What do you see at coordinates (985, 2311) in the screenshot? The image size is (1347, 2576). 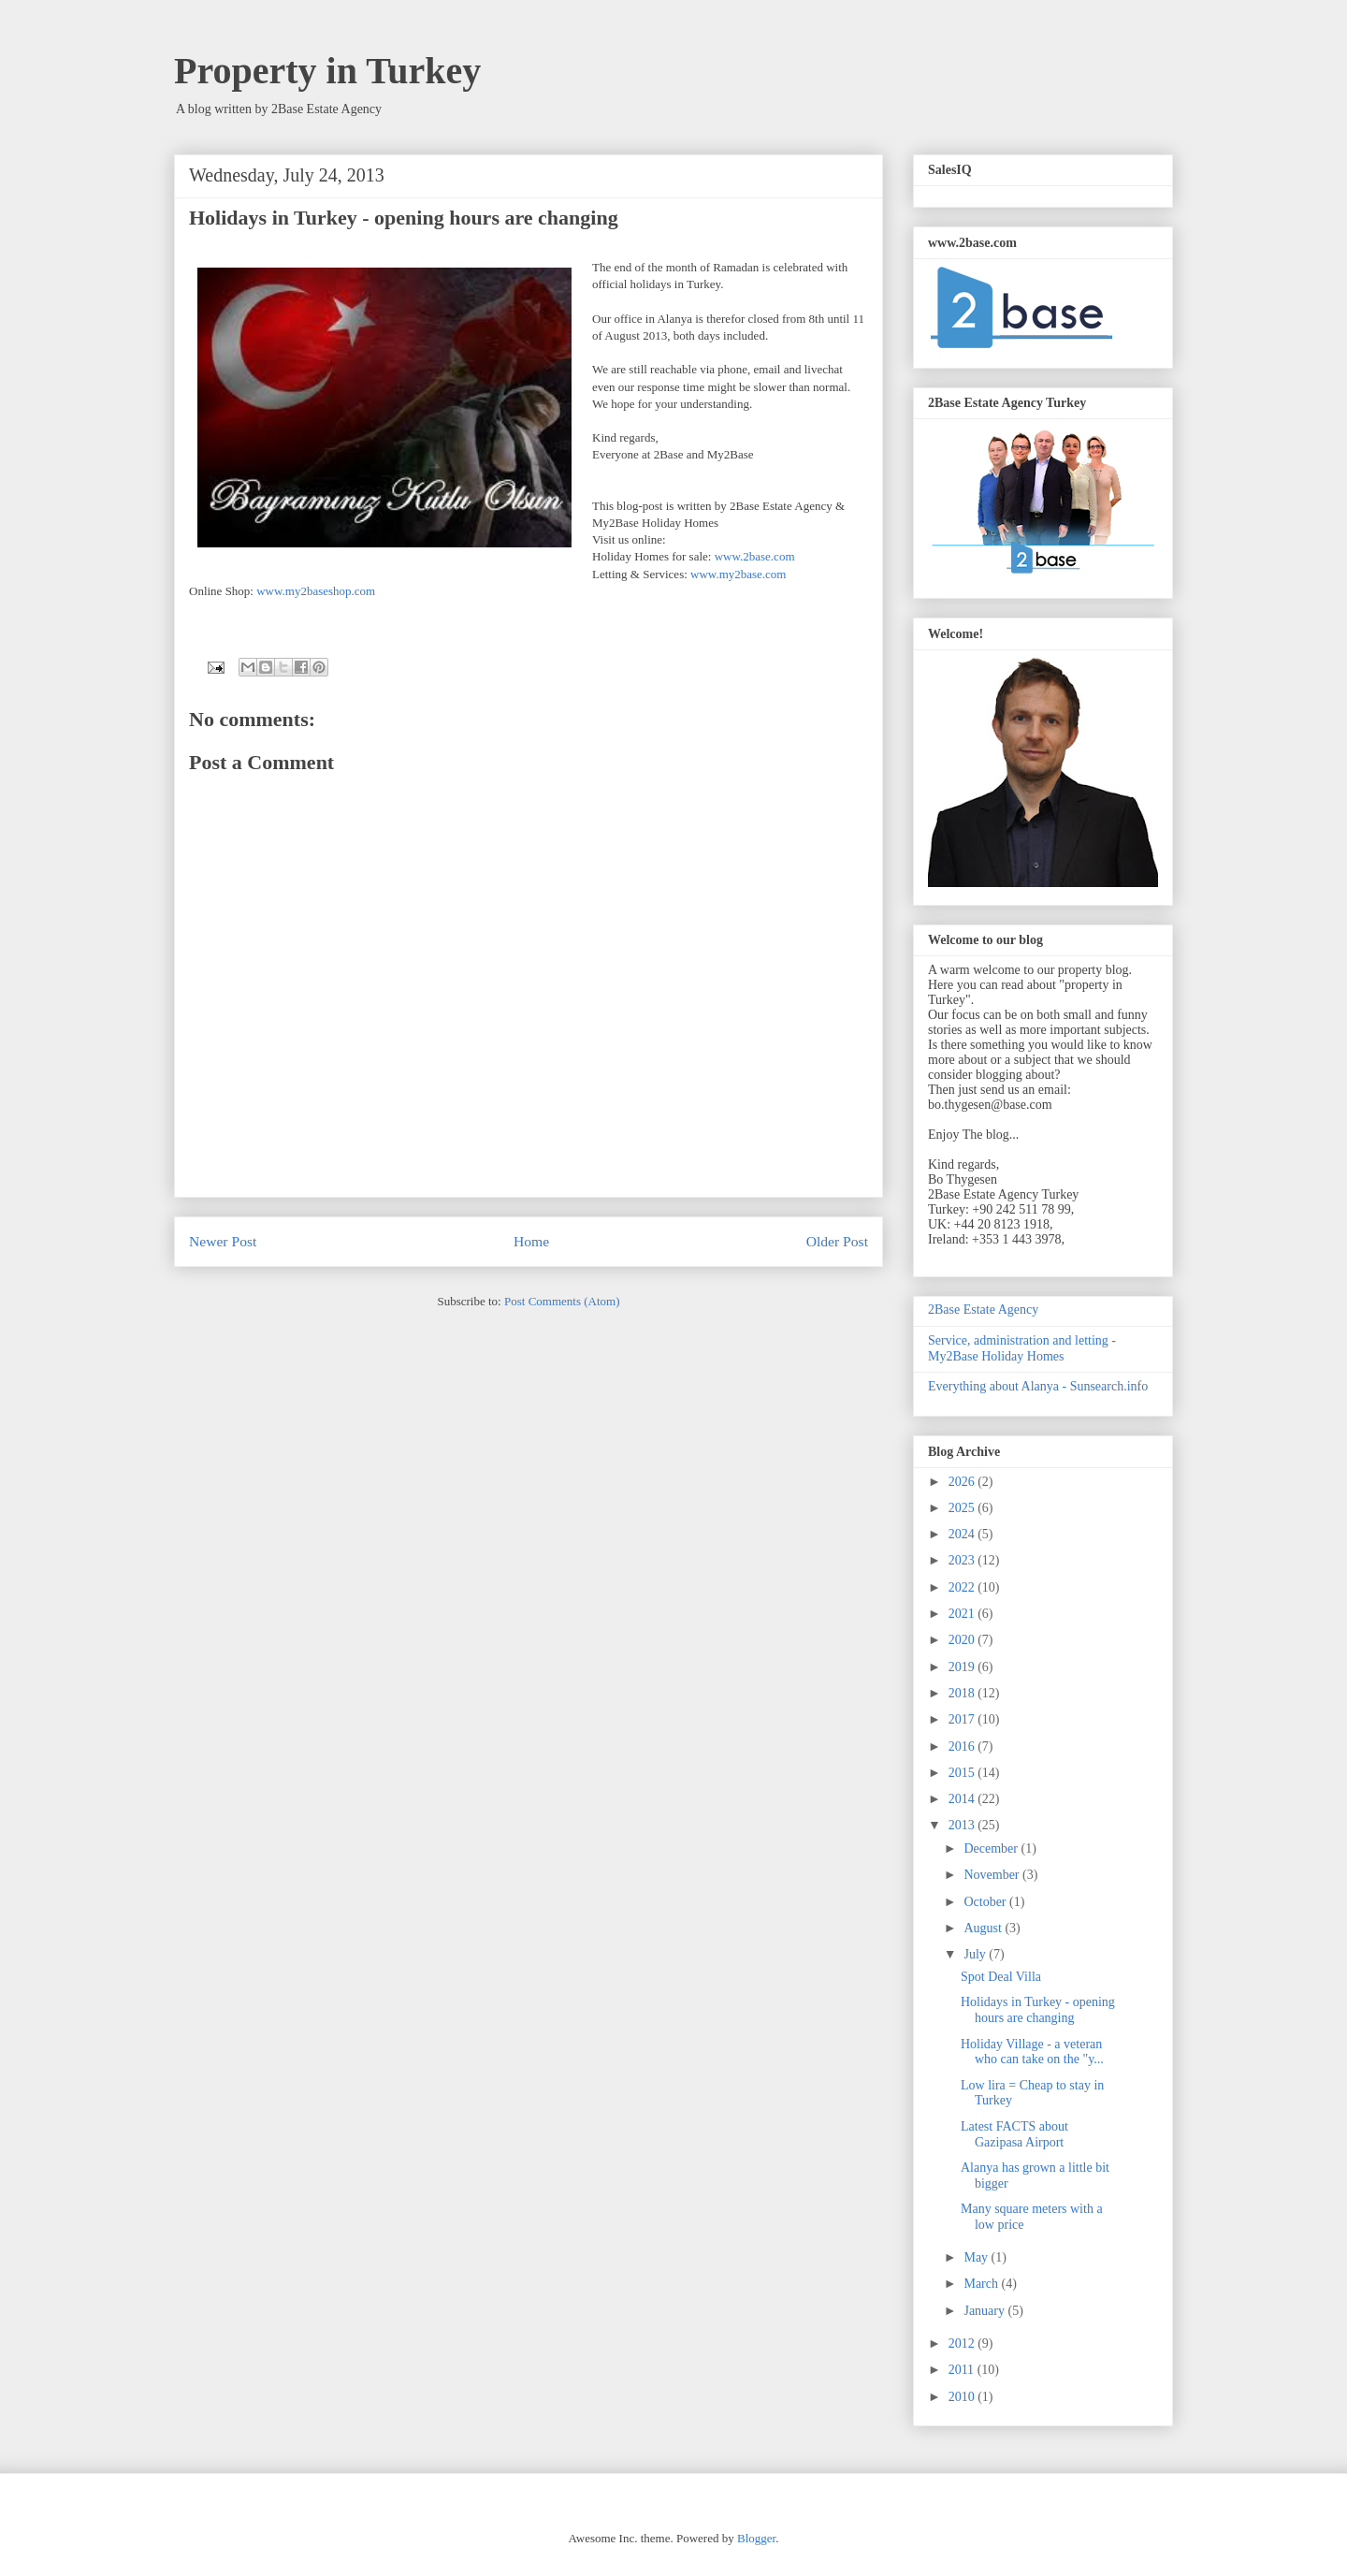 I see `January` at bounding box center [985, 2311].